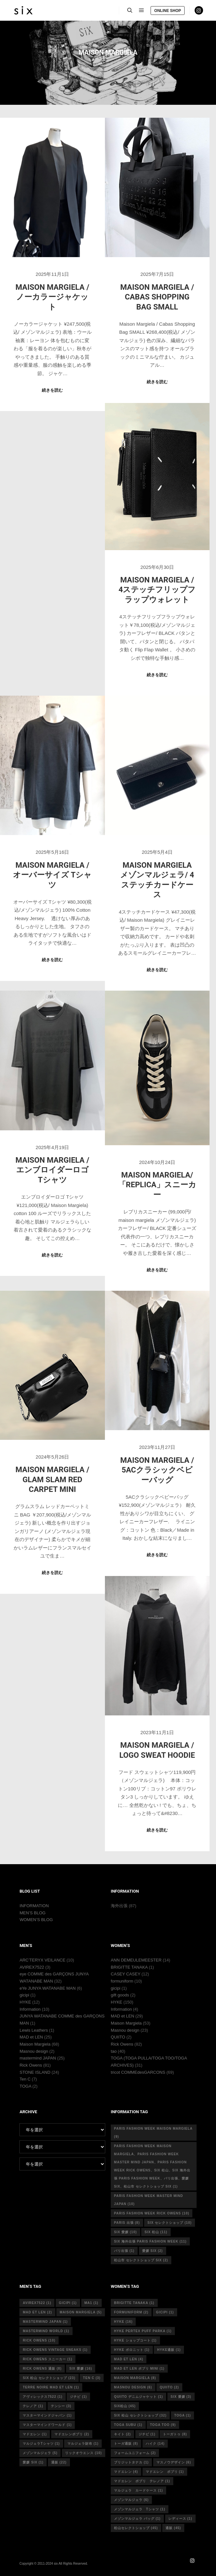 Image resolution: width=216 pixels, height=2576 pixels. I want to click on 通販 [通販 (45個の項目)], so click(173, 2528).